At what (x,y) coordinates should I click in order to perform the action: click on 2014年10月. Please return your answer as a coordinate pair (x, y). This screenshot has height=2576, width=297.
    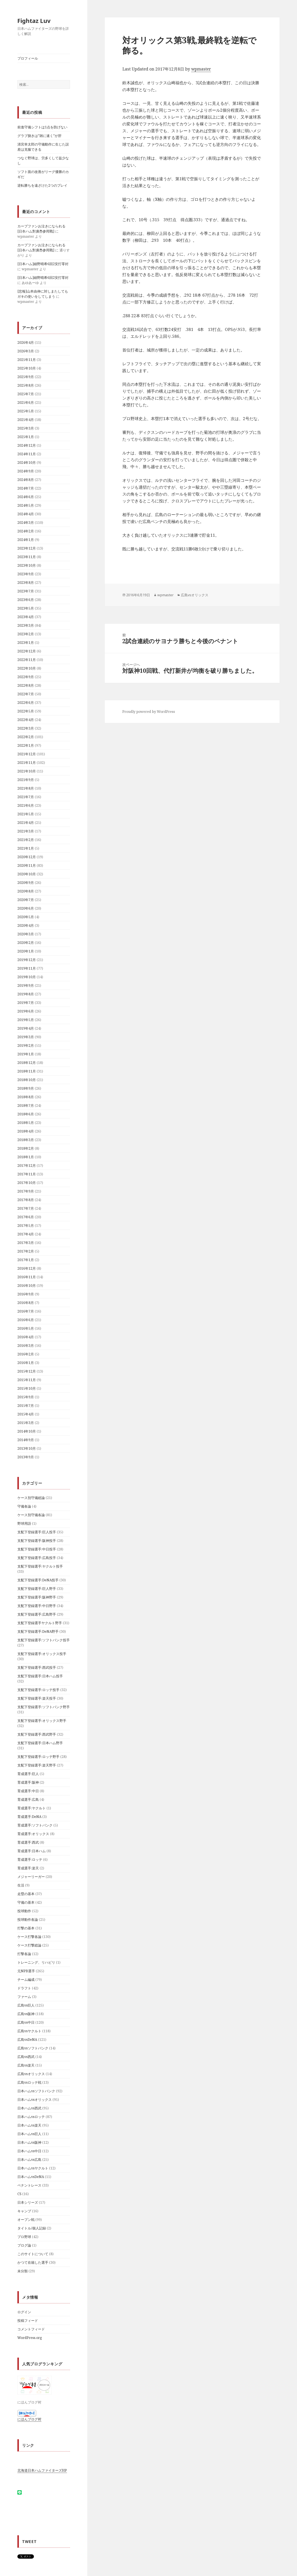
    Looking at the image, I should click on (26, 1431).